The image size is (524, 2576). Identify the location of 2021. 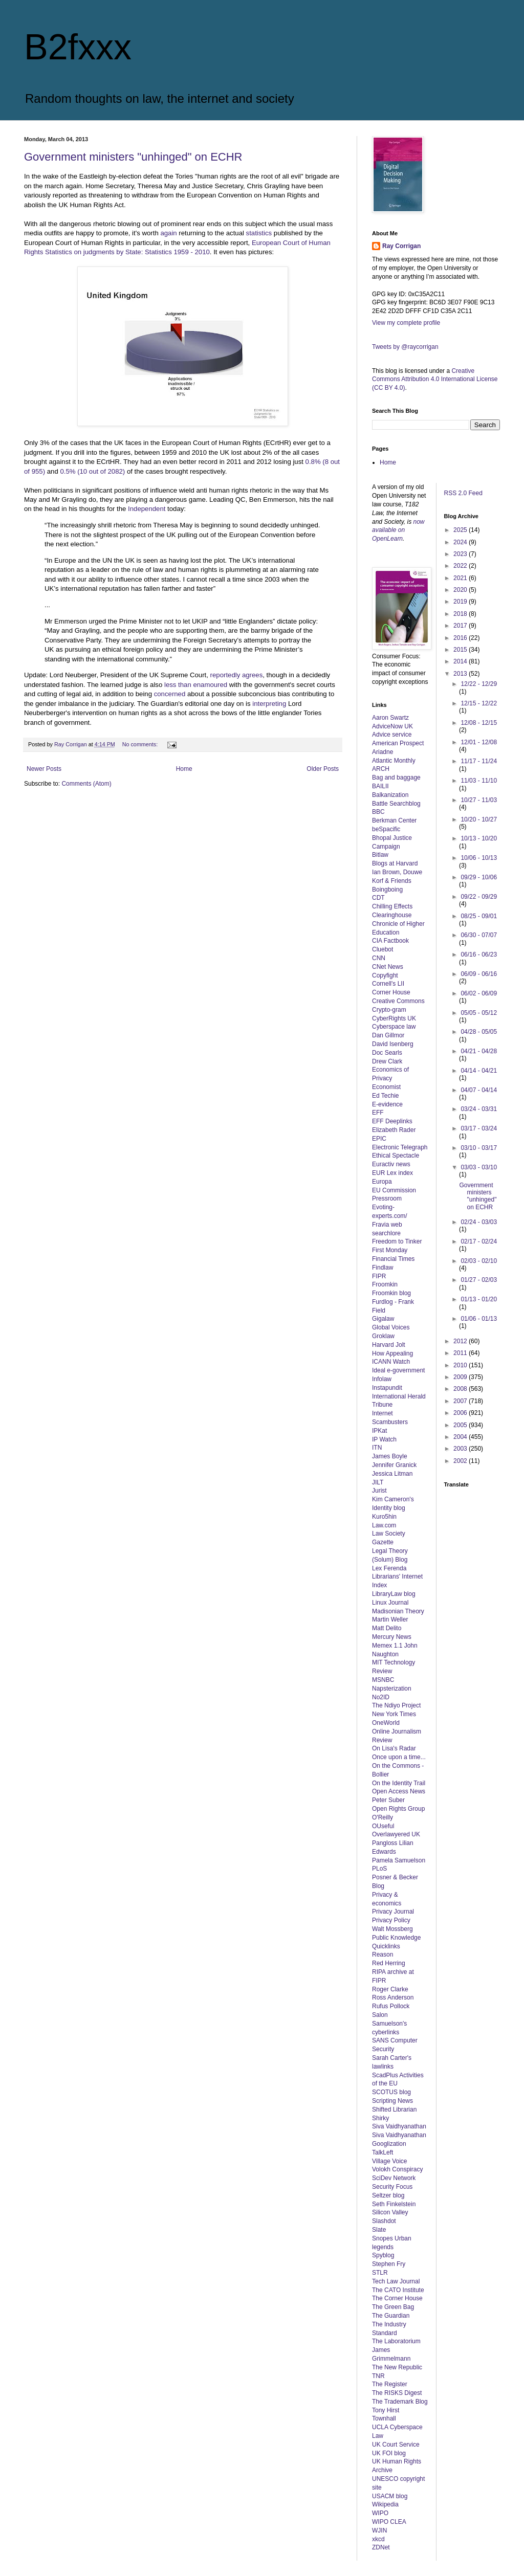
(461, 578).